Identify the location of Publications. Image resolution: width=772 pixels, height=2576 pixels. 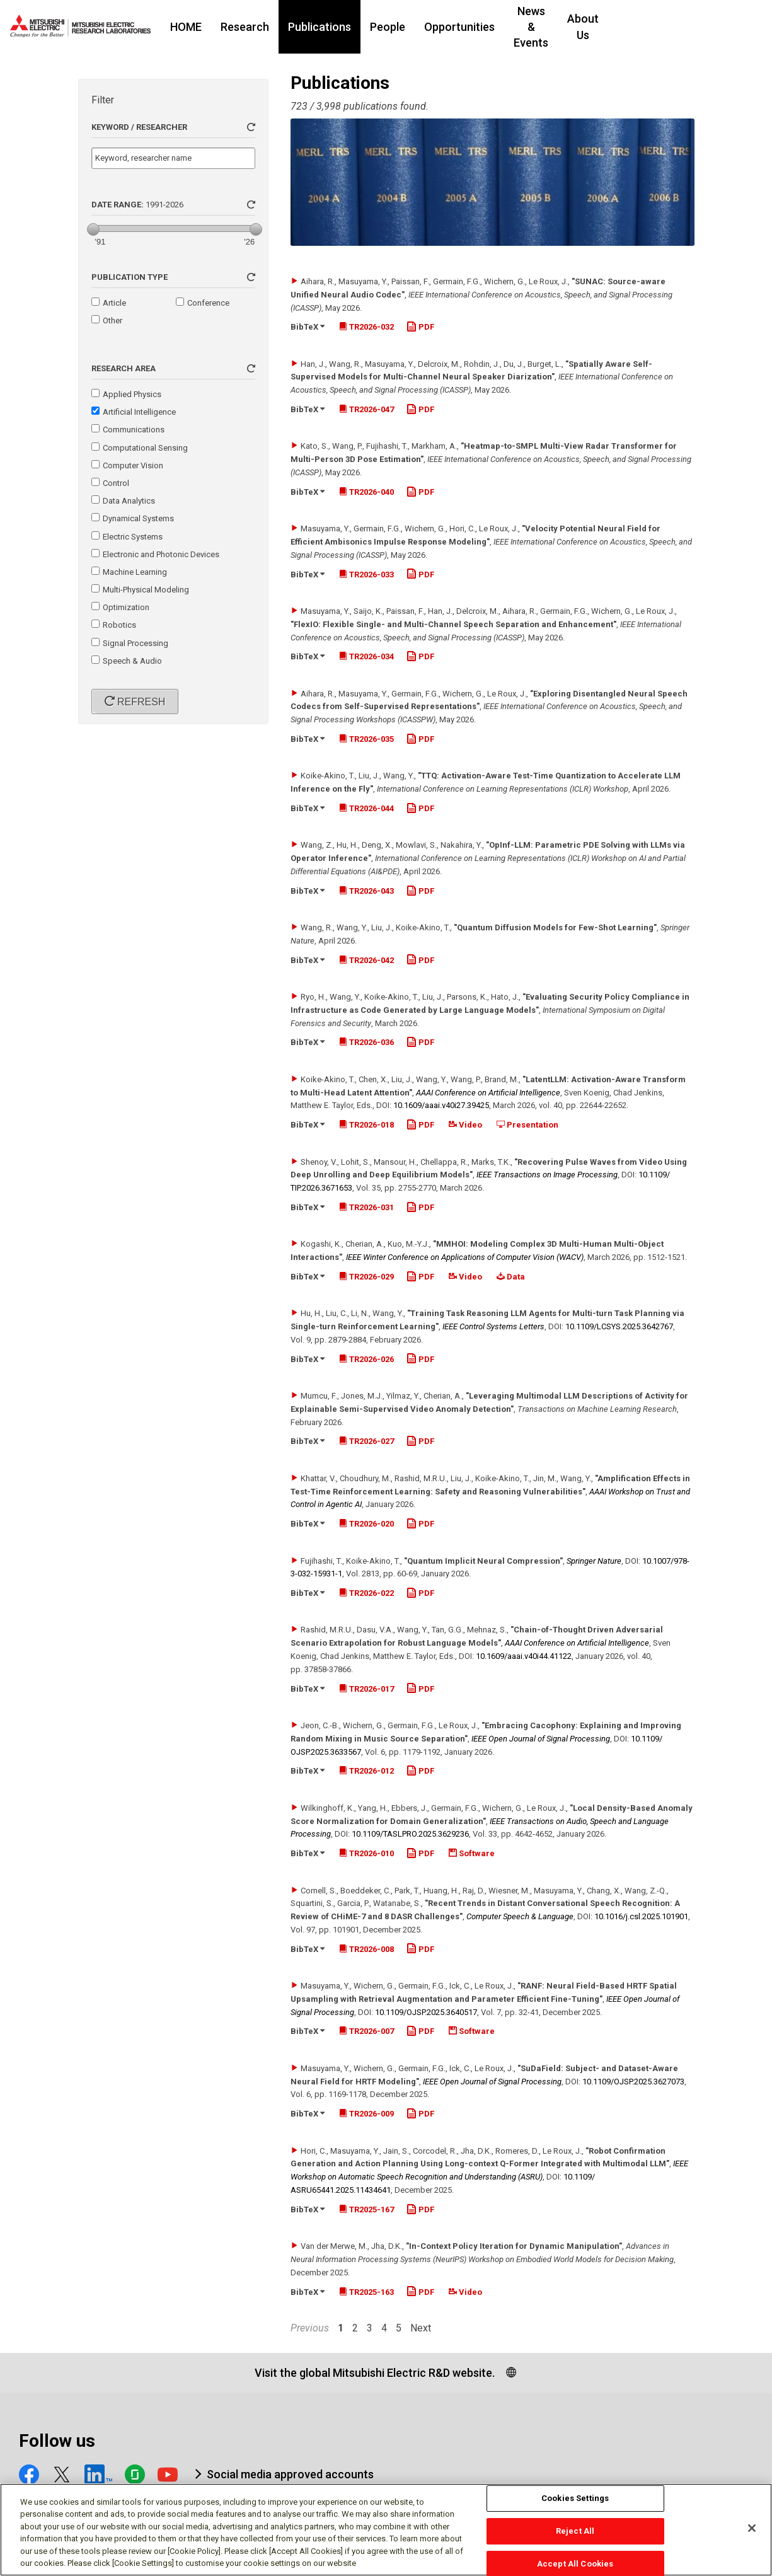
(347, 26).